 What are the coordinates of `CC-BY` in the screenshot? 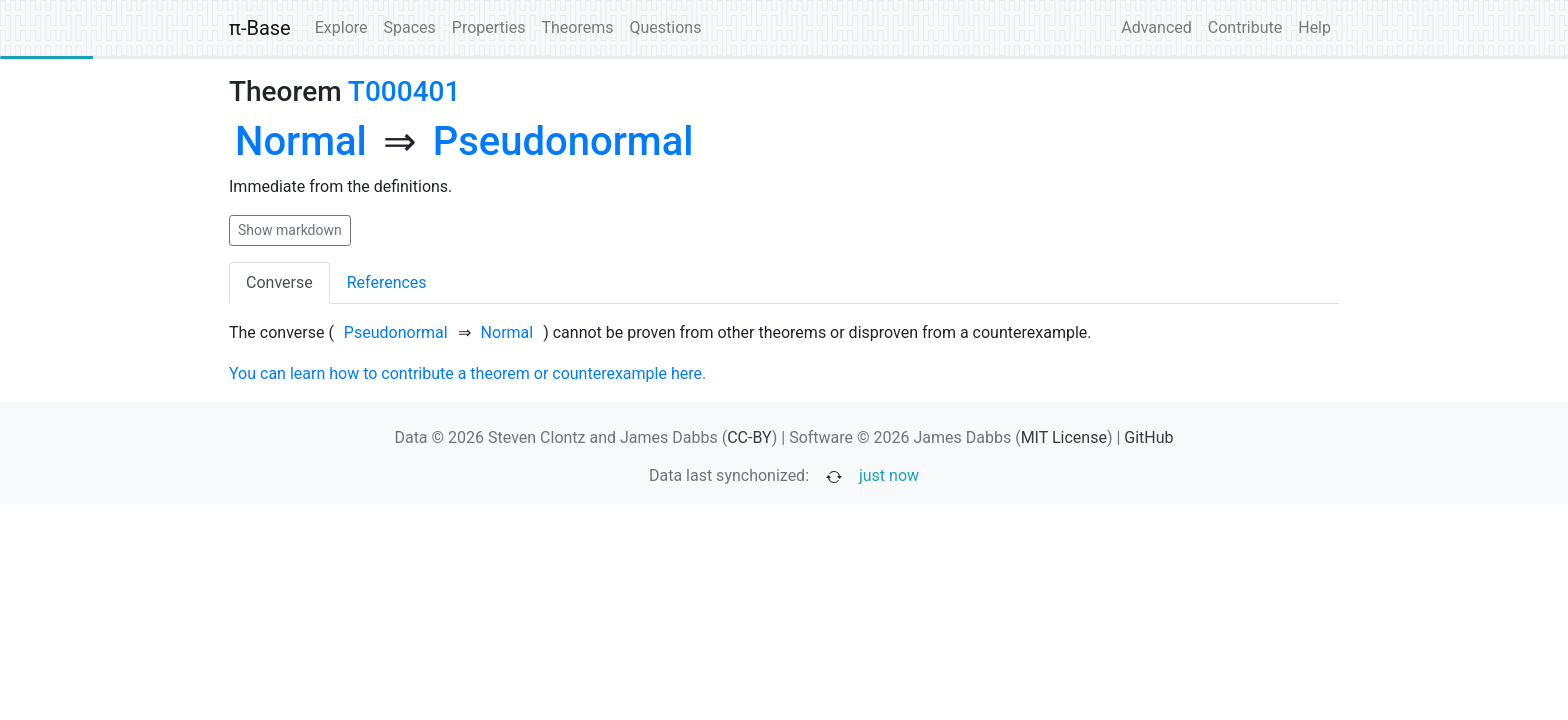 It's located at (749, 437).